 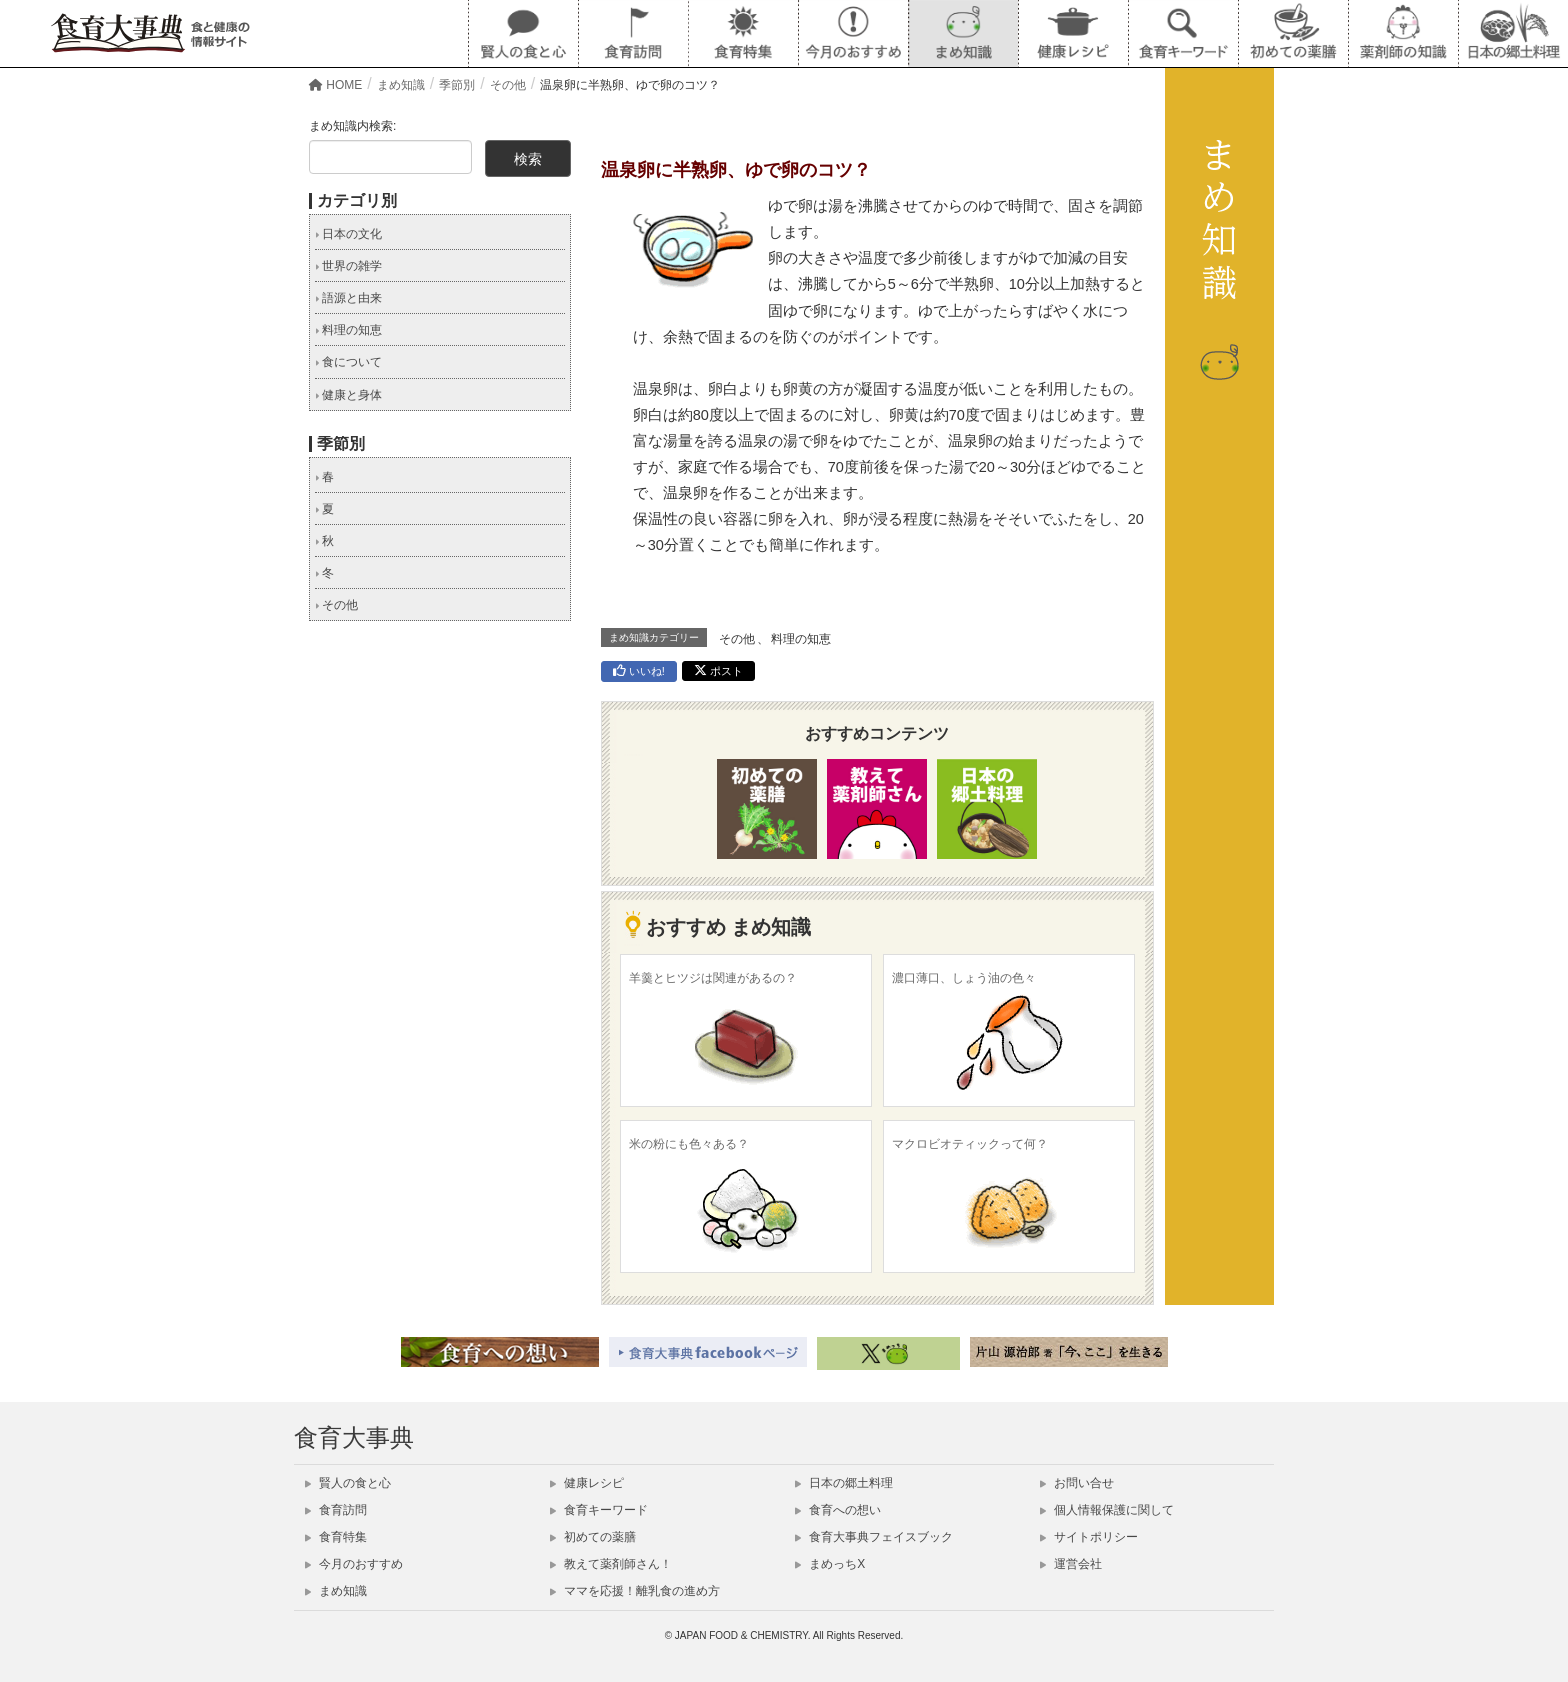 What do you see at coordinates (348, 298) in the screenshot?
I see `語源と由来` at bounding box center [348, 298].